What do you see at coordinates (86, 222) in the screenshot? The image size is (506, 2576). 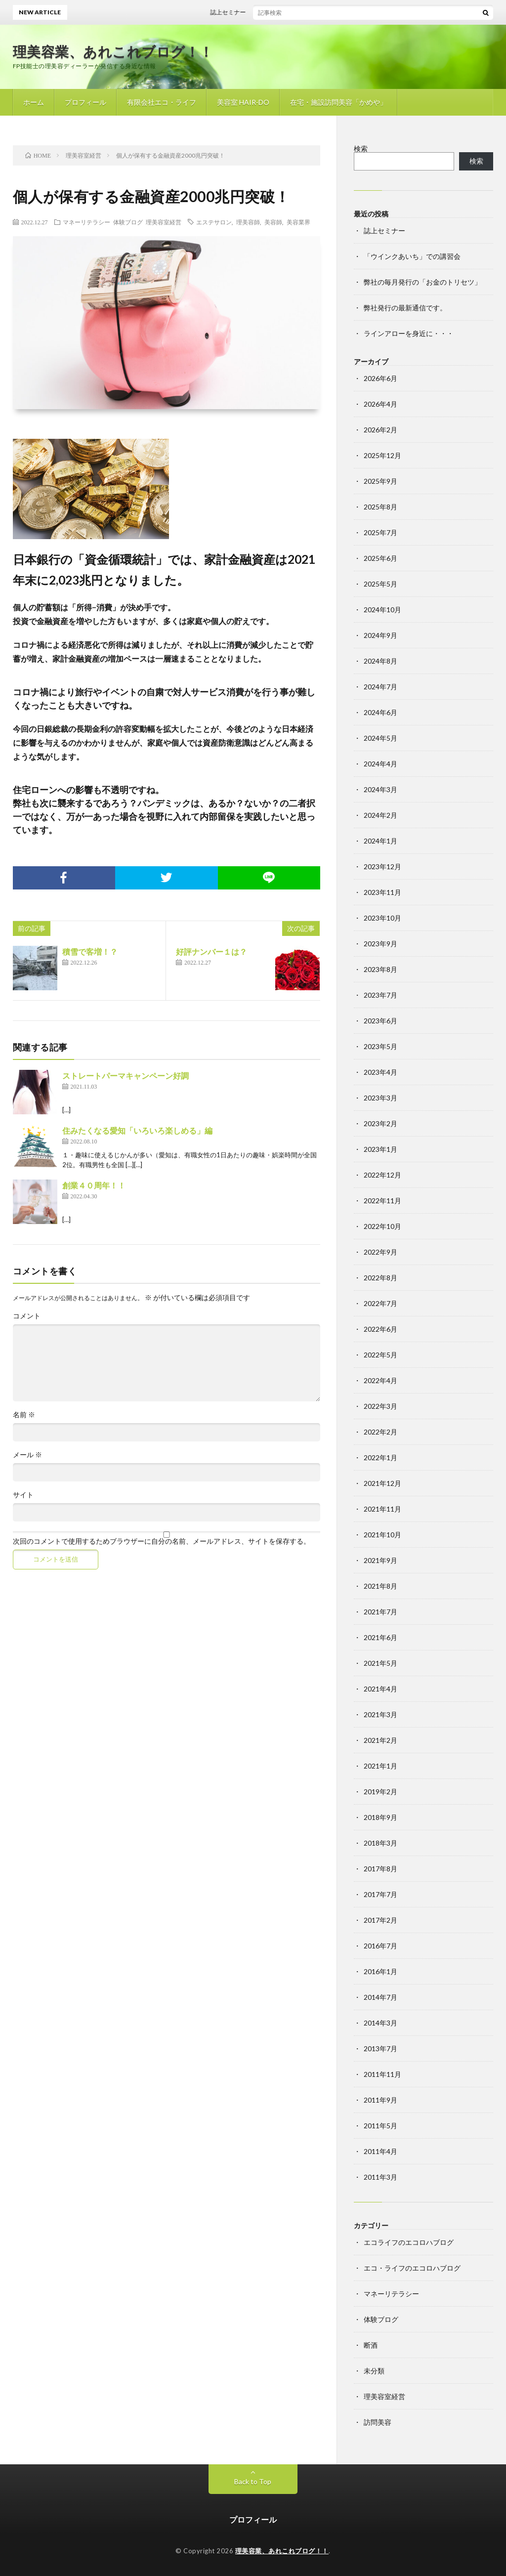 I see `マネーリテラシー` at bounding box center [86, 222].